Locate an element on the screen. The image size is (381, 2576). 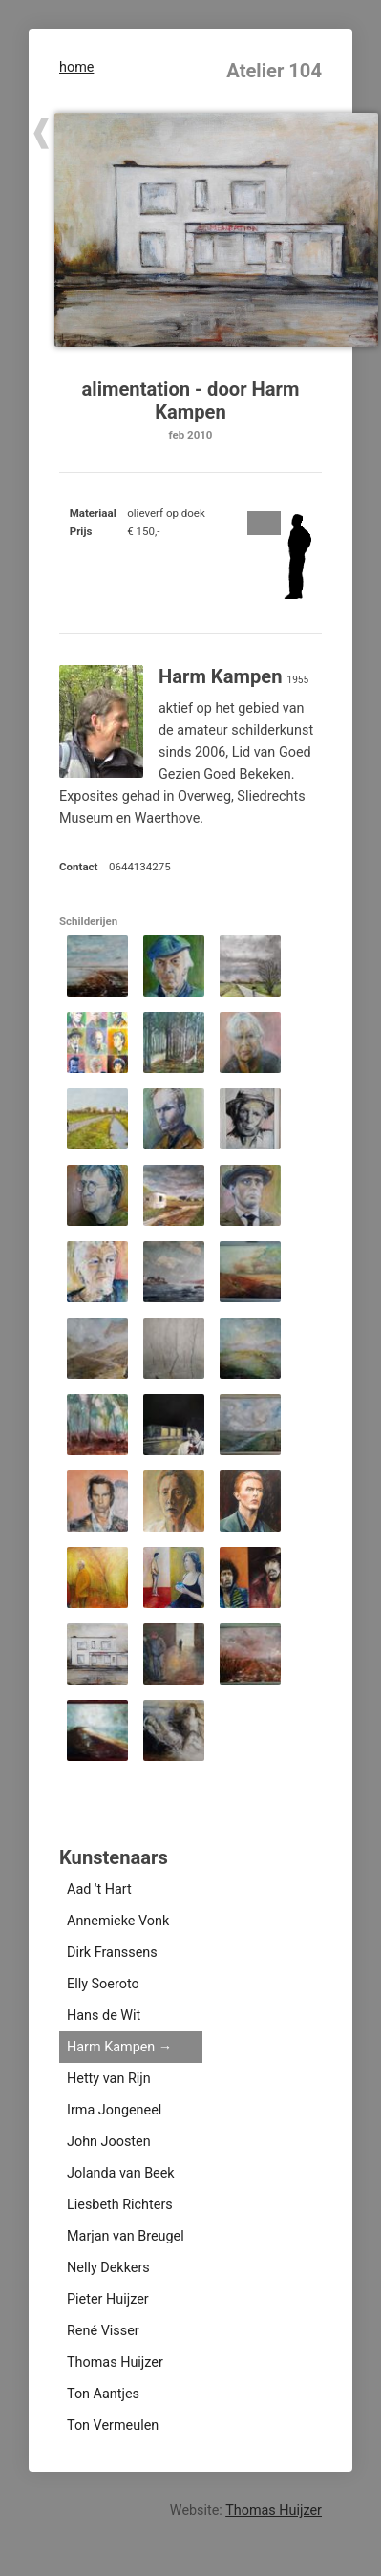
René Visser is located at coordinates (103, 2331).